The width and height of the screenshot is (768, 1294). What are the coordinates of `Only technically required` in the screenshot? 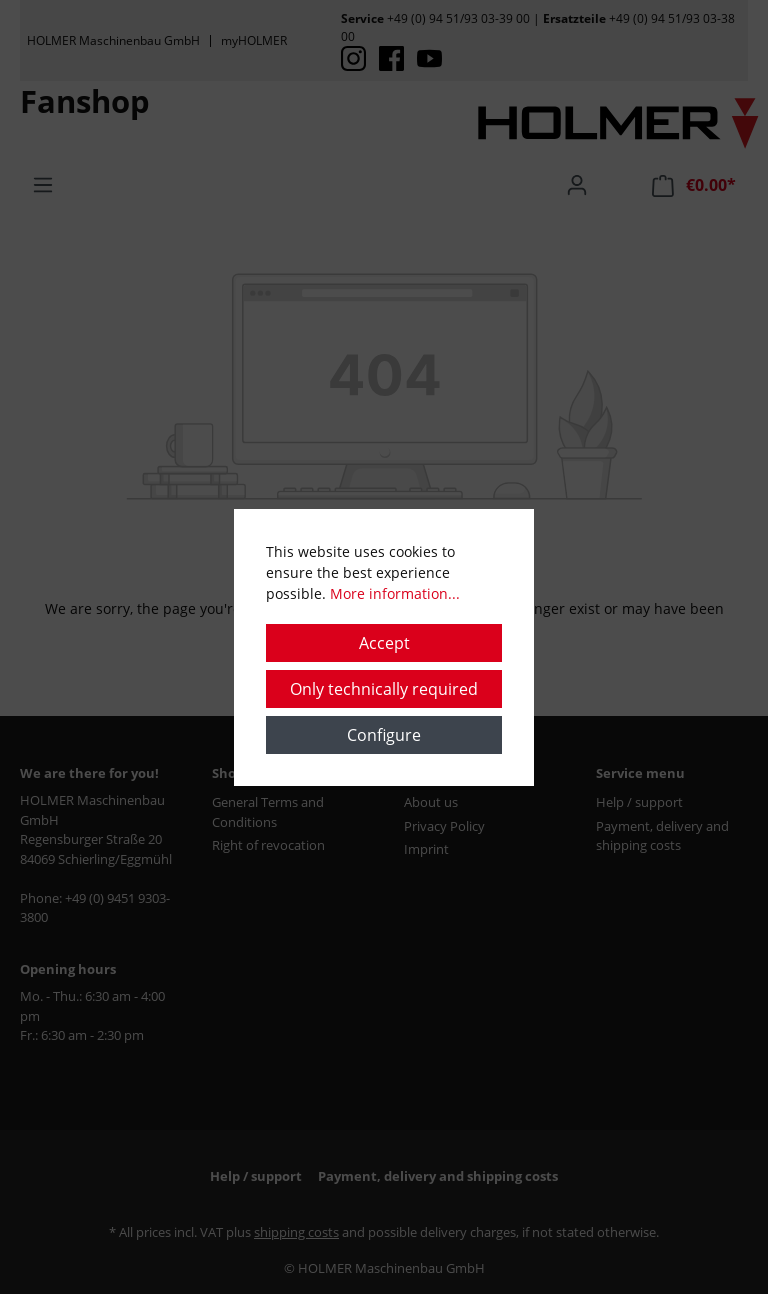 It's located at (384, 689).